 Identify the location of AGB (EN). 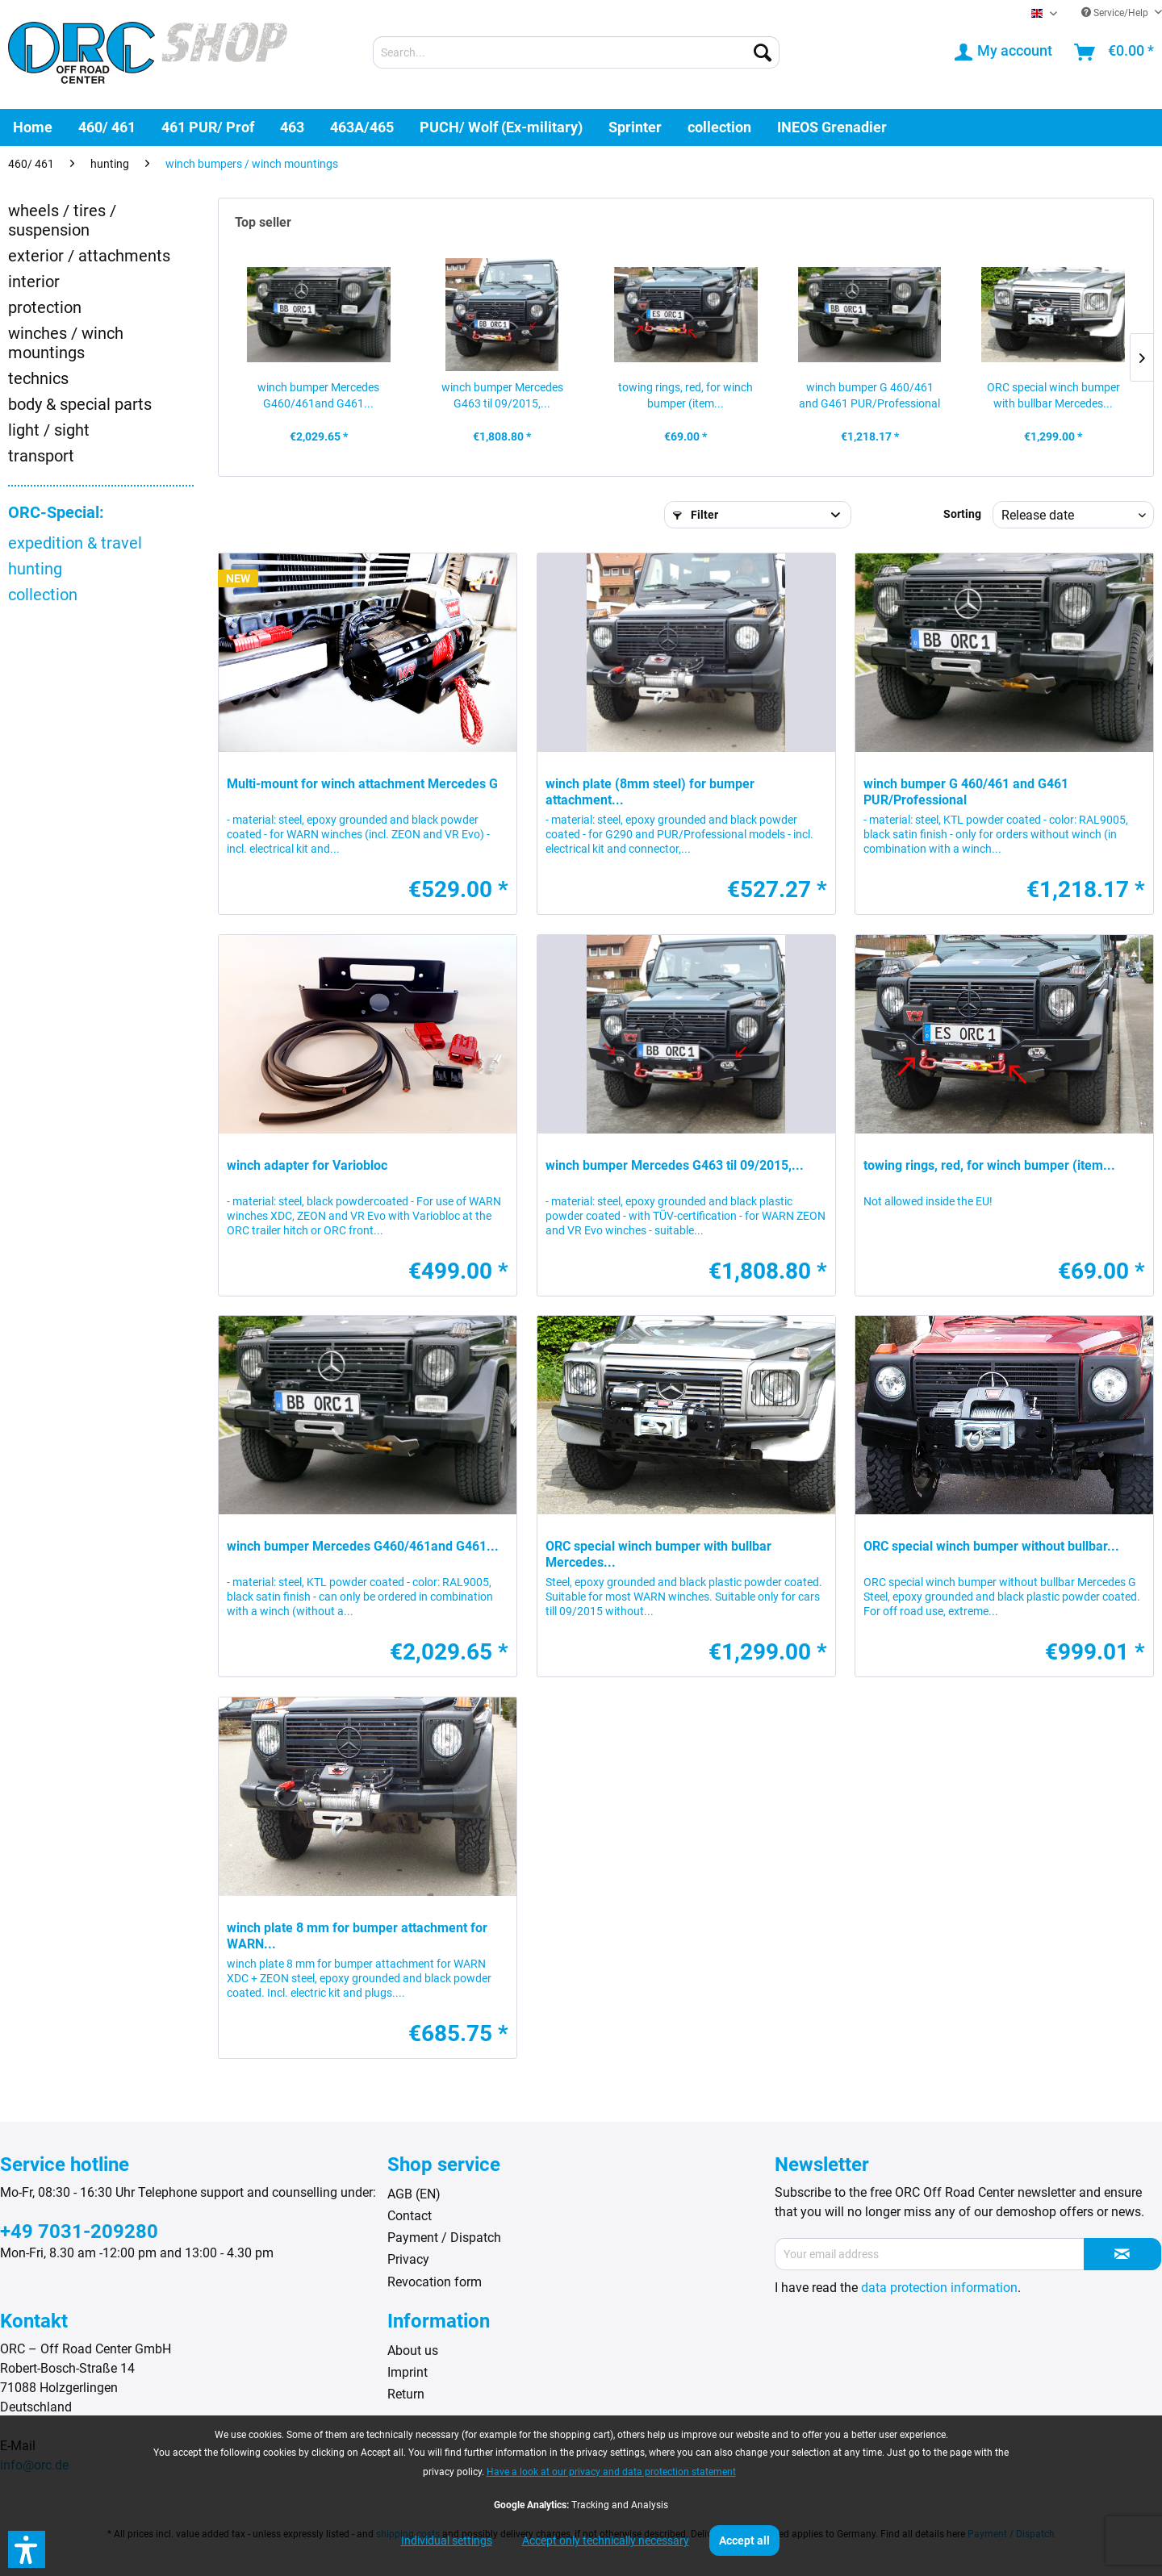
(414, 2194).